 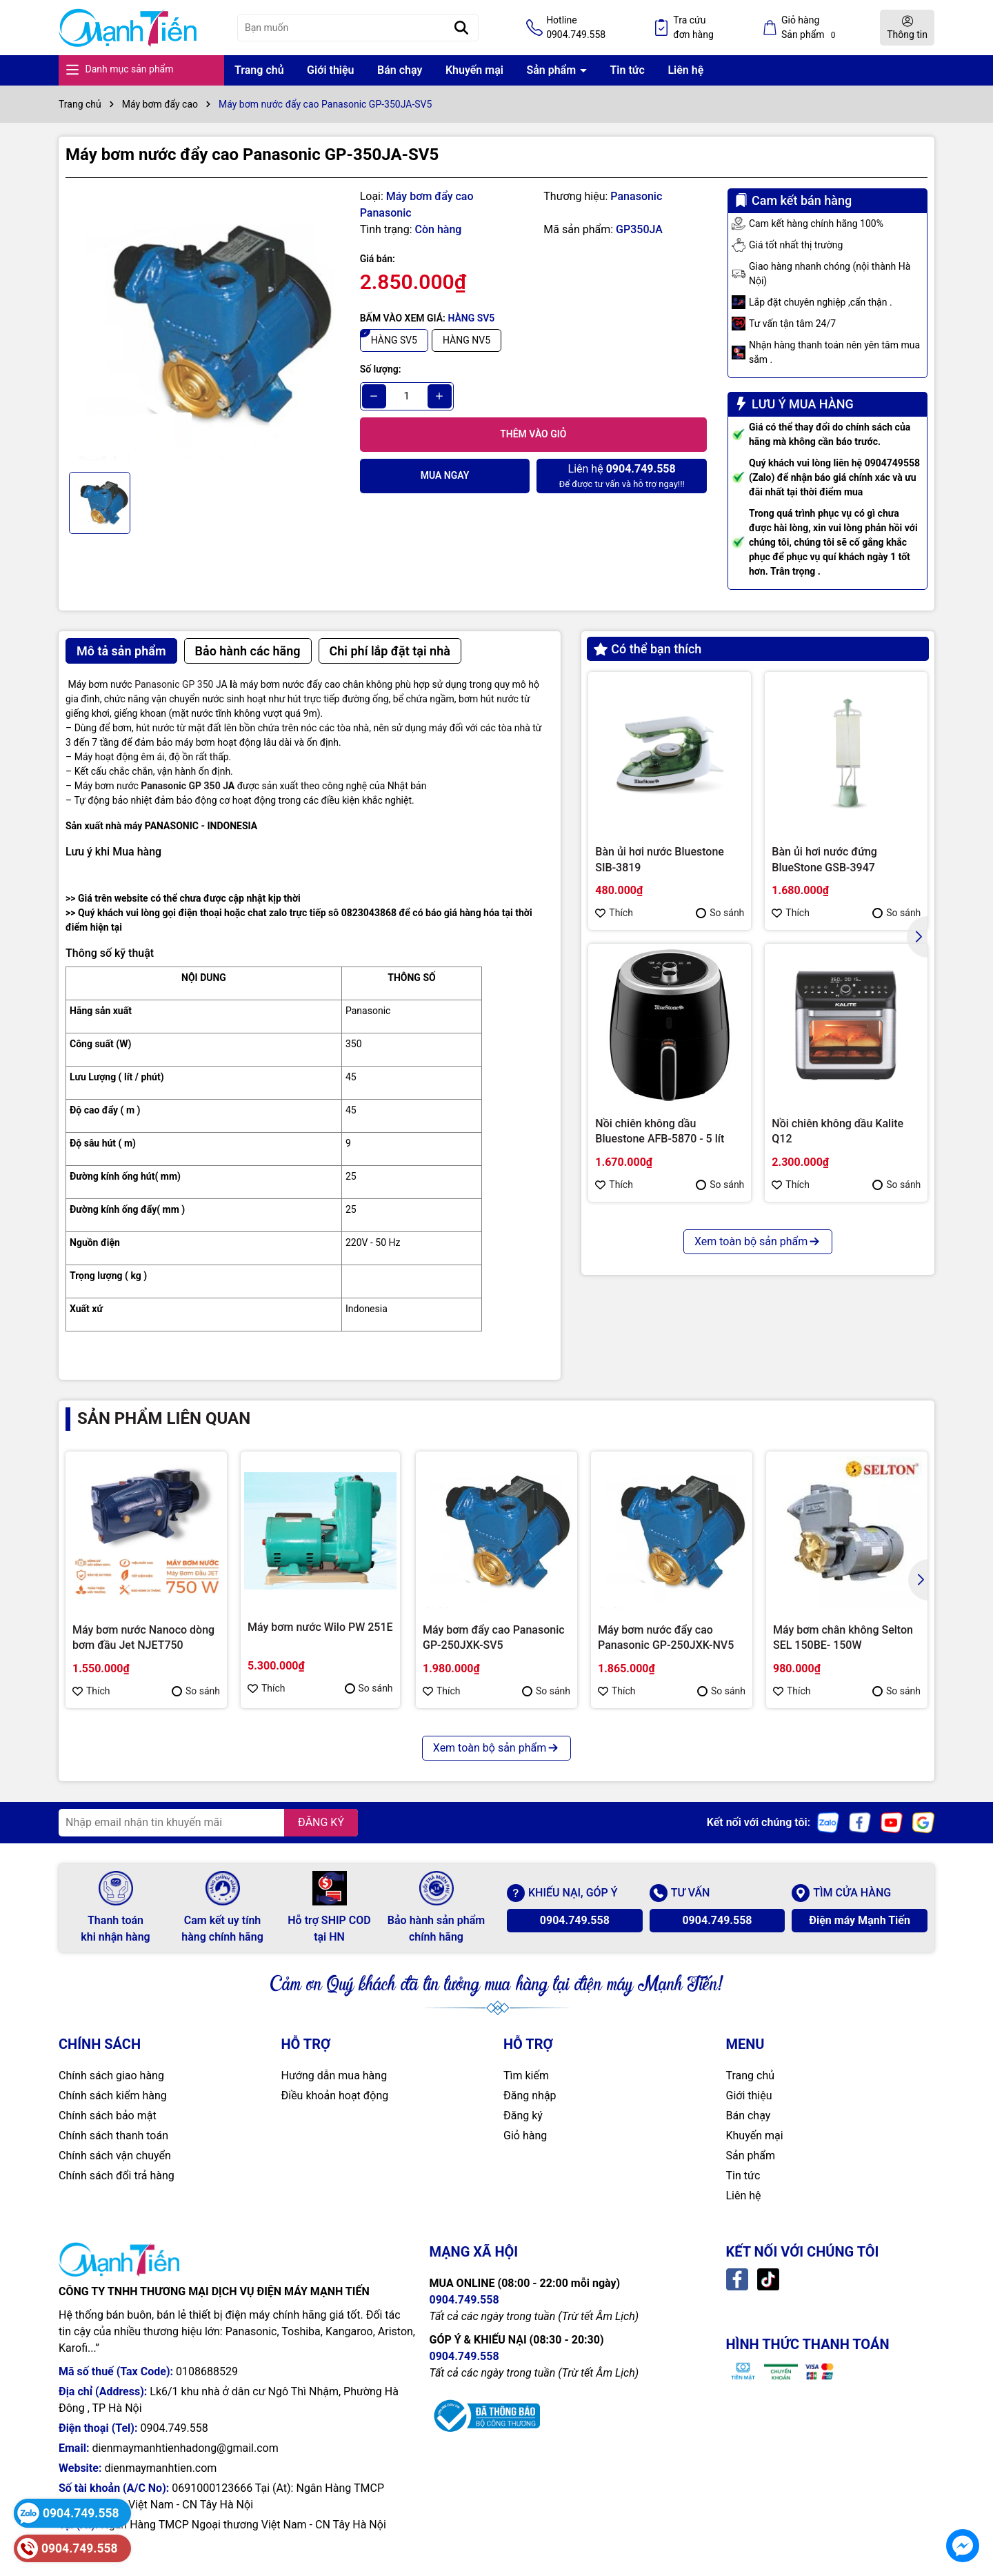 What do you see at coordinates (837, 1131) in the screenshot?
I see `Nồi chiên không dầu Kalite Q12` at bounding box center [837, 1131].